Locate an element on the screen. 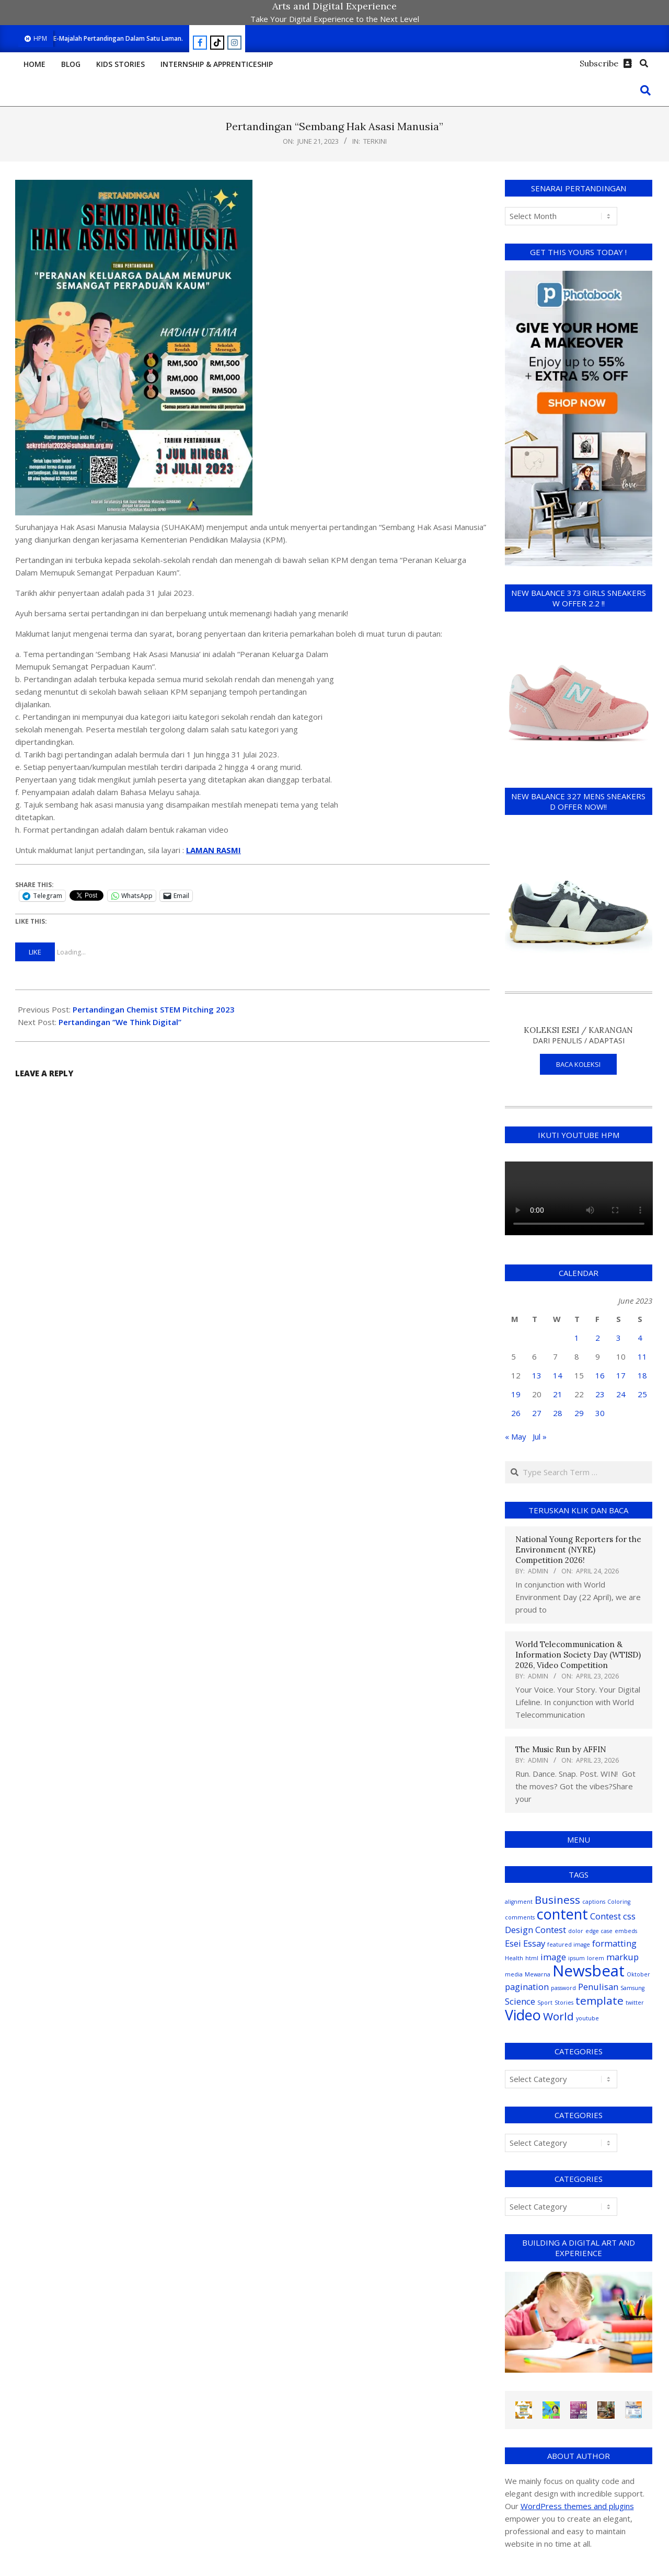 The height and width of the screenshot is (2576, 669). markup [markup (2 items)] is located at coordinates (622, 1957).